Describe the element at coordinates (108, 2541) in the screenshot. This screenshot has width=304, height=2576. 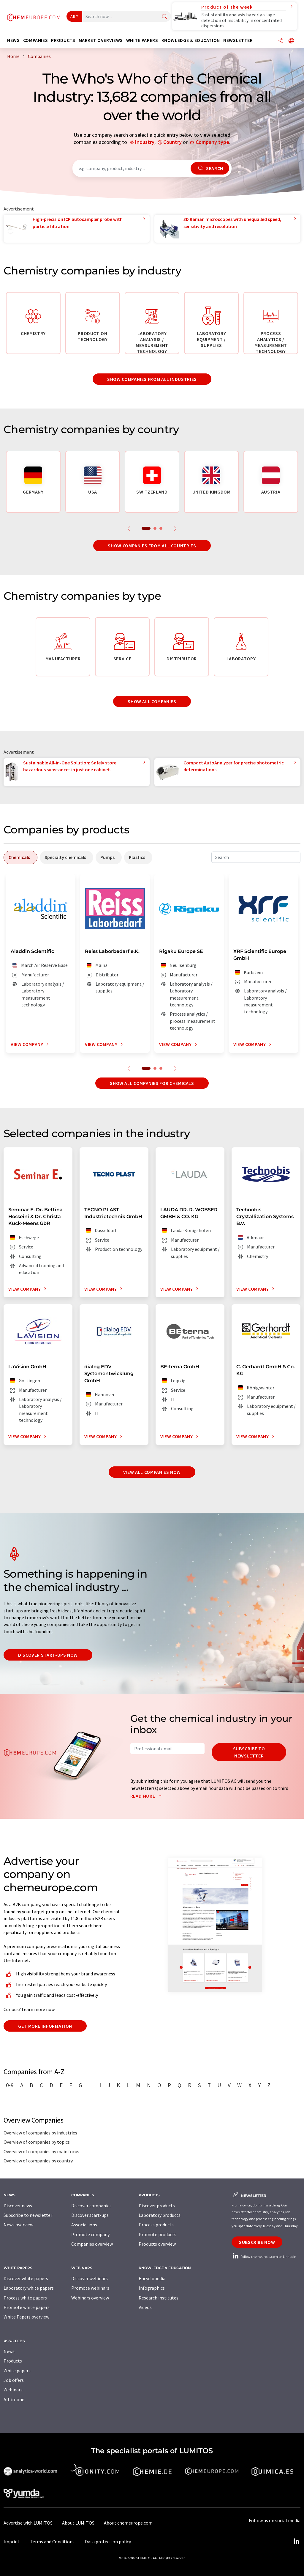
I see `Data protection policy` at that location.